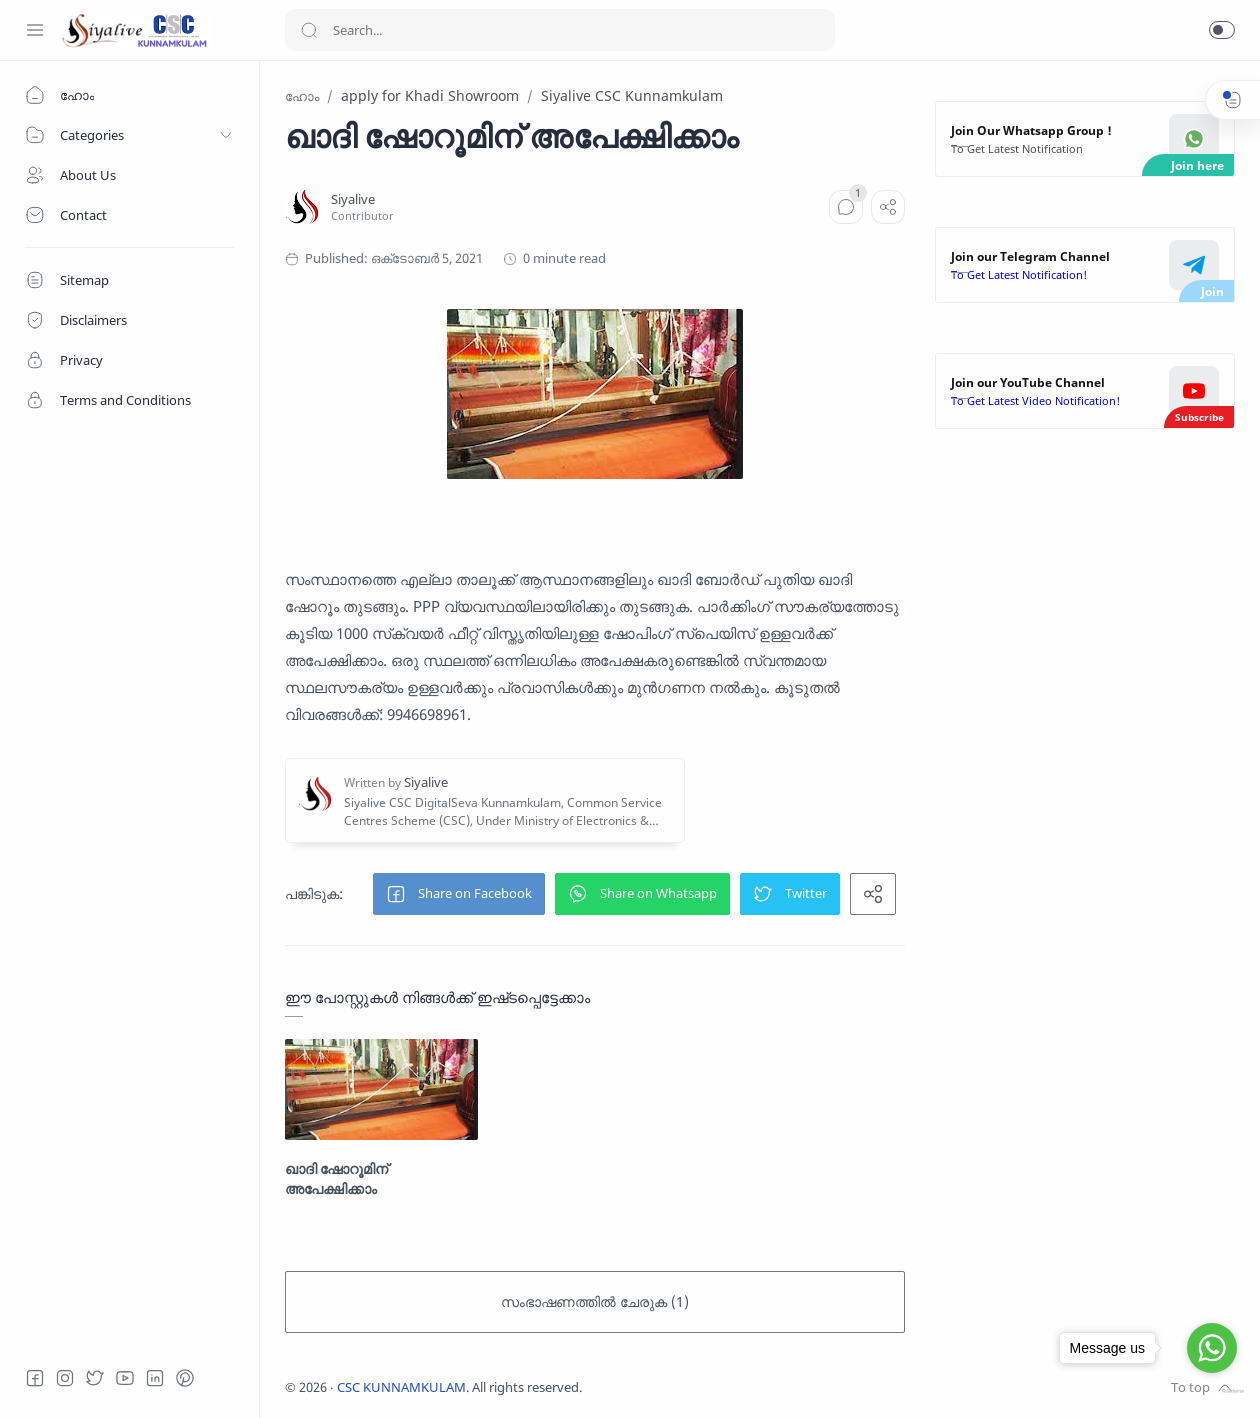 Image resolution: width=1260 pixels, height=1418 pixels. Describe the element at coordinates (155, 1378) in the screenshot. I see `[LinkedIn]` at that location.